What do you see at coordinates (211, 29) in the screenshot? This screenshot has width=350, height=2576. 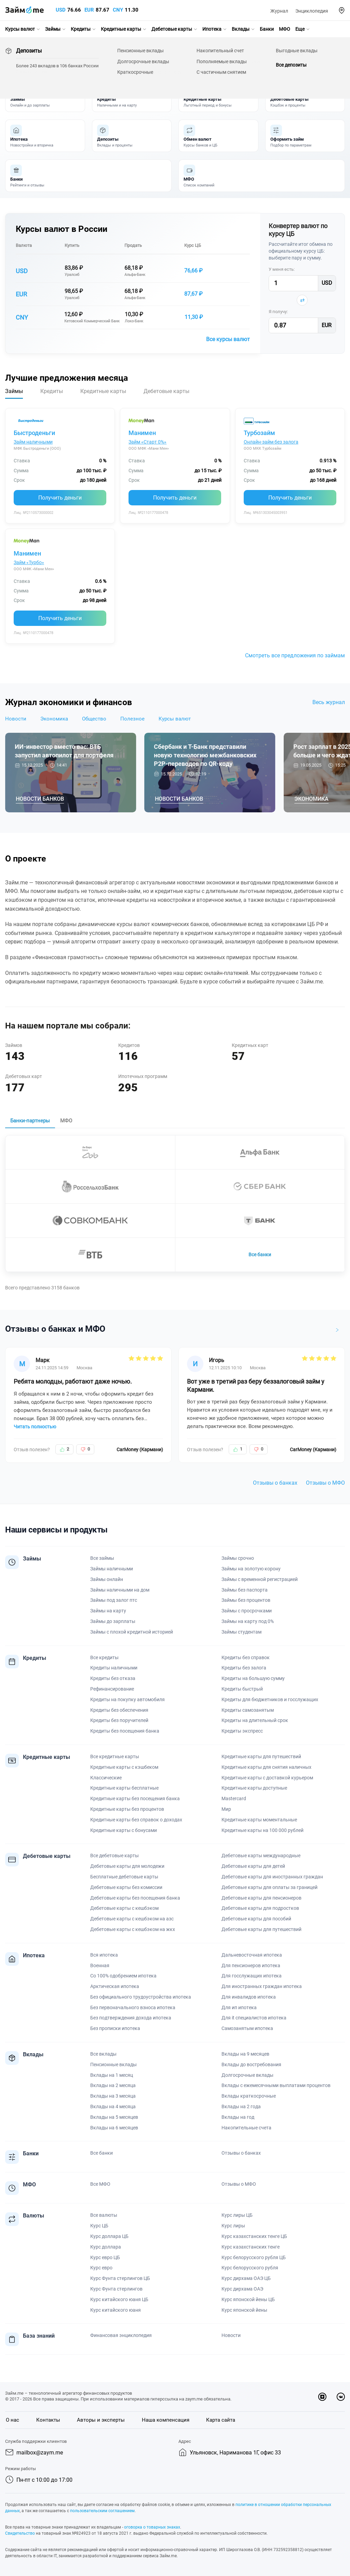 I see `Ипотека` at bounding box center [211, 29].